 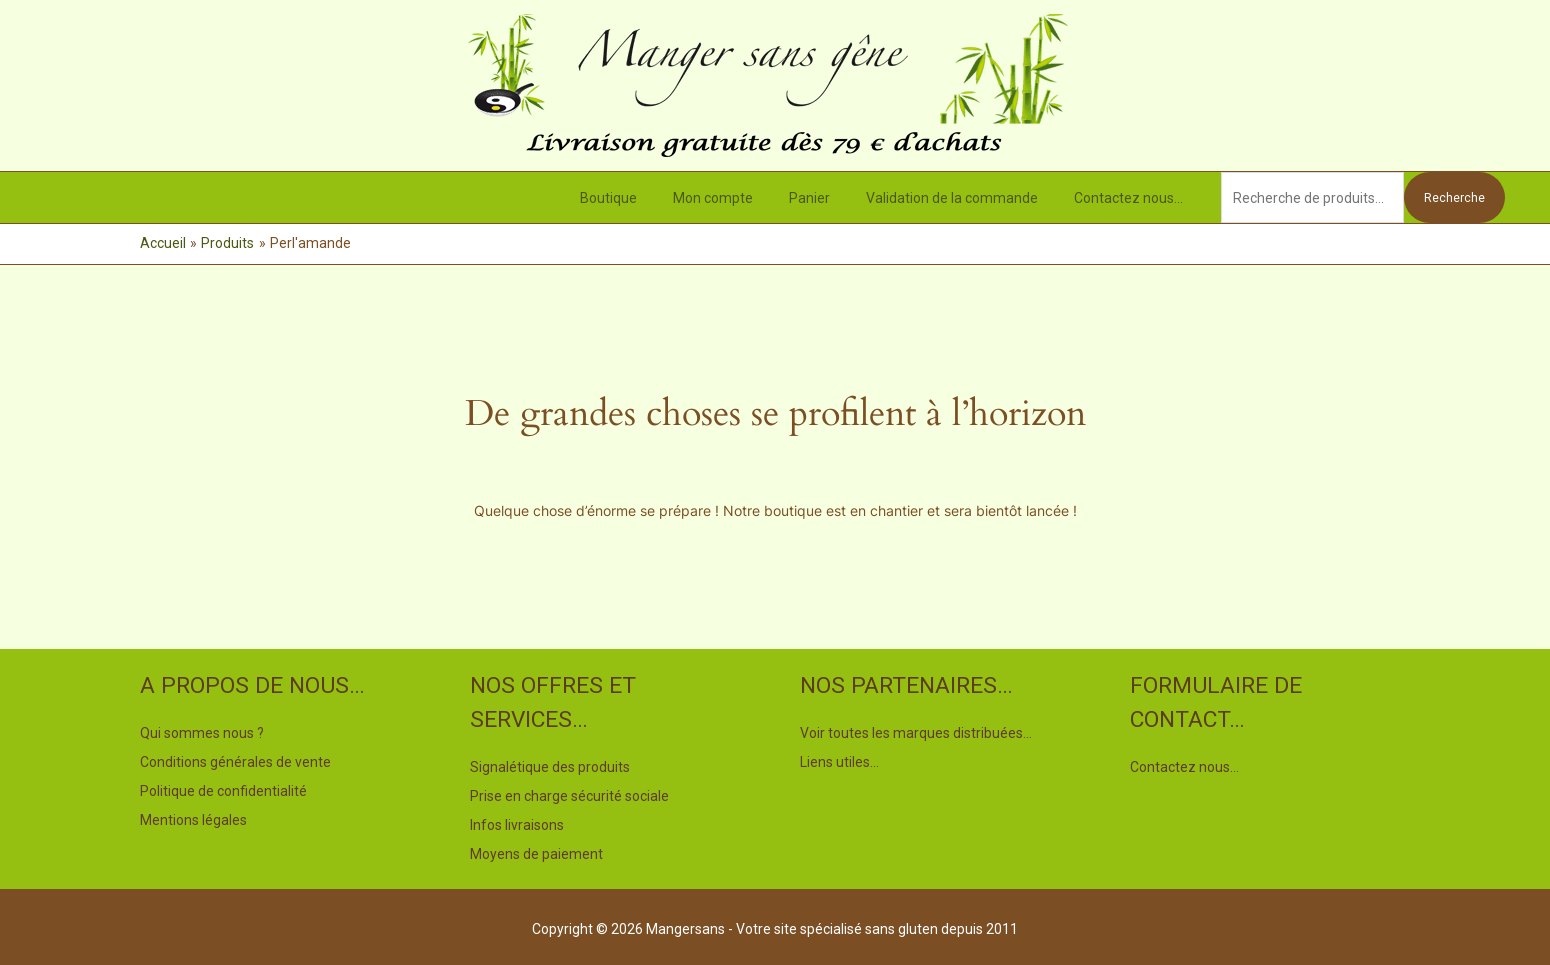 I want to click on Mentions légales, so click(x=193, y=817).